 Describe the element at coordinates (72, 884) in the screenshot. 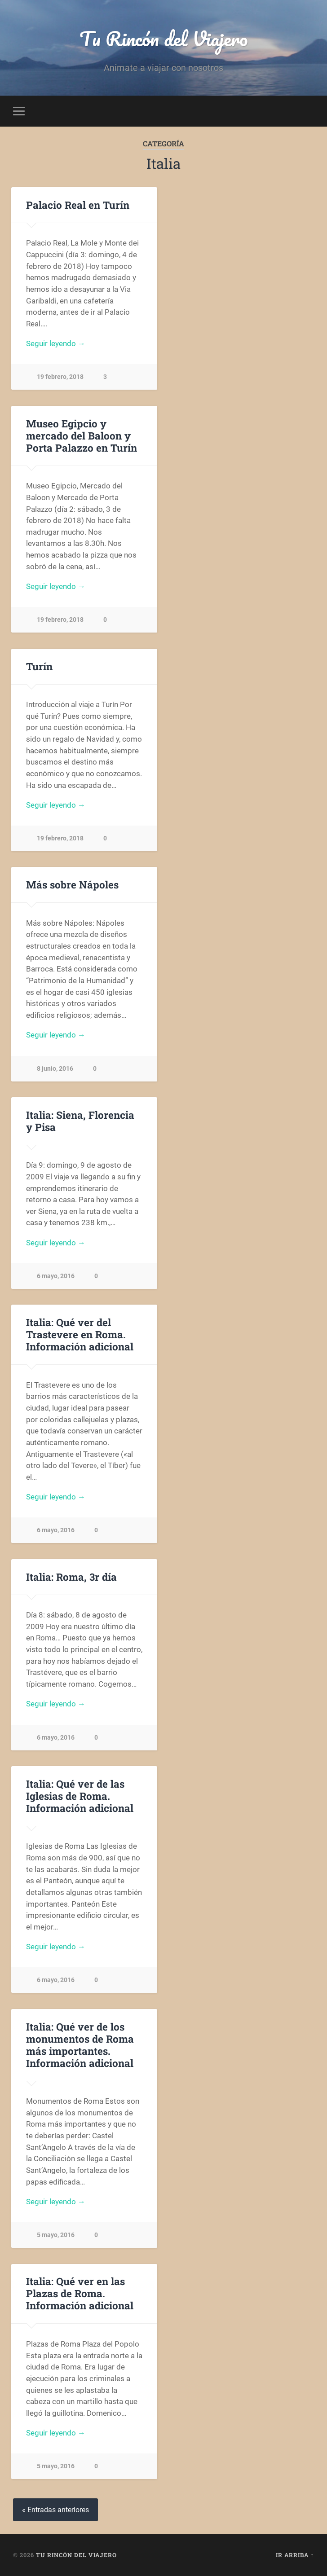

I see `Más sobre Nápoles` at that location.